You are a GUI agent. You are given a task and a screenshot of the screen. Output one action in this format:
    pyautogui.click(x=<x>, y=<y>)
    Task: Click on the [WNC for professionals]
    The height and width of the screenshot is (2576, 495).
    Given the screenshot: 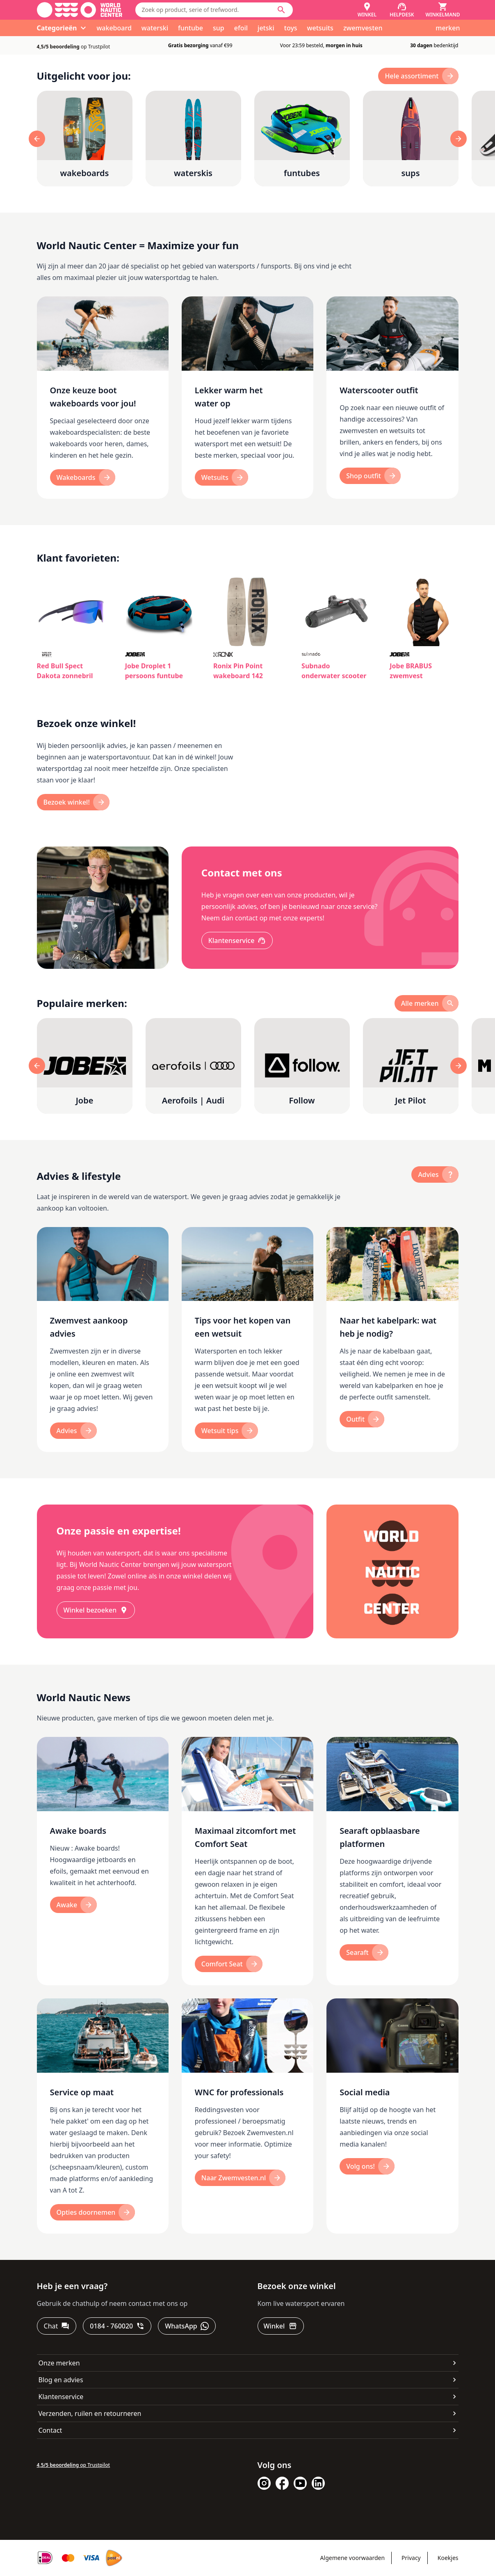 What is the action you would take?
    pyautogui.click(x=247, y=2116)
    